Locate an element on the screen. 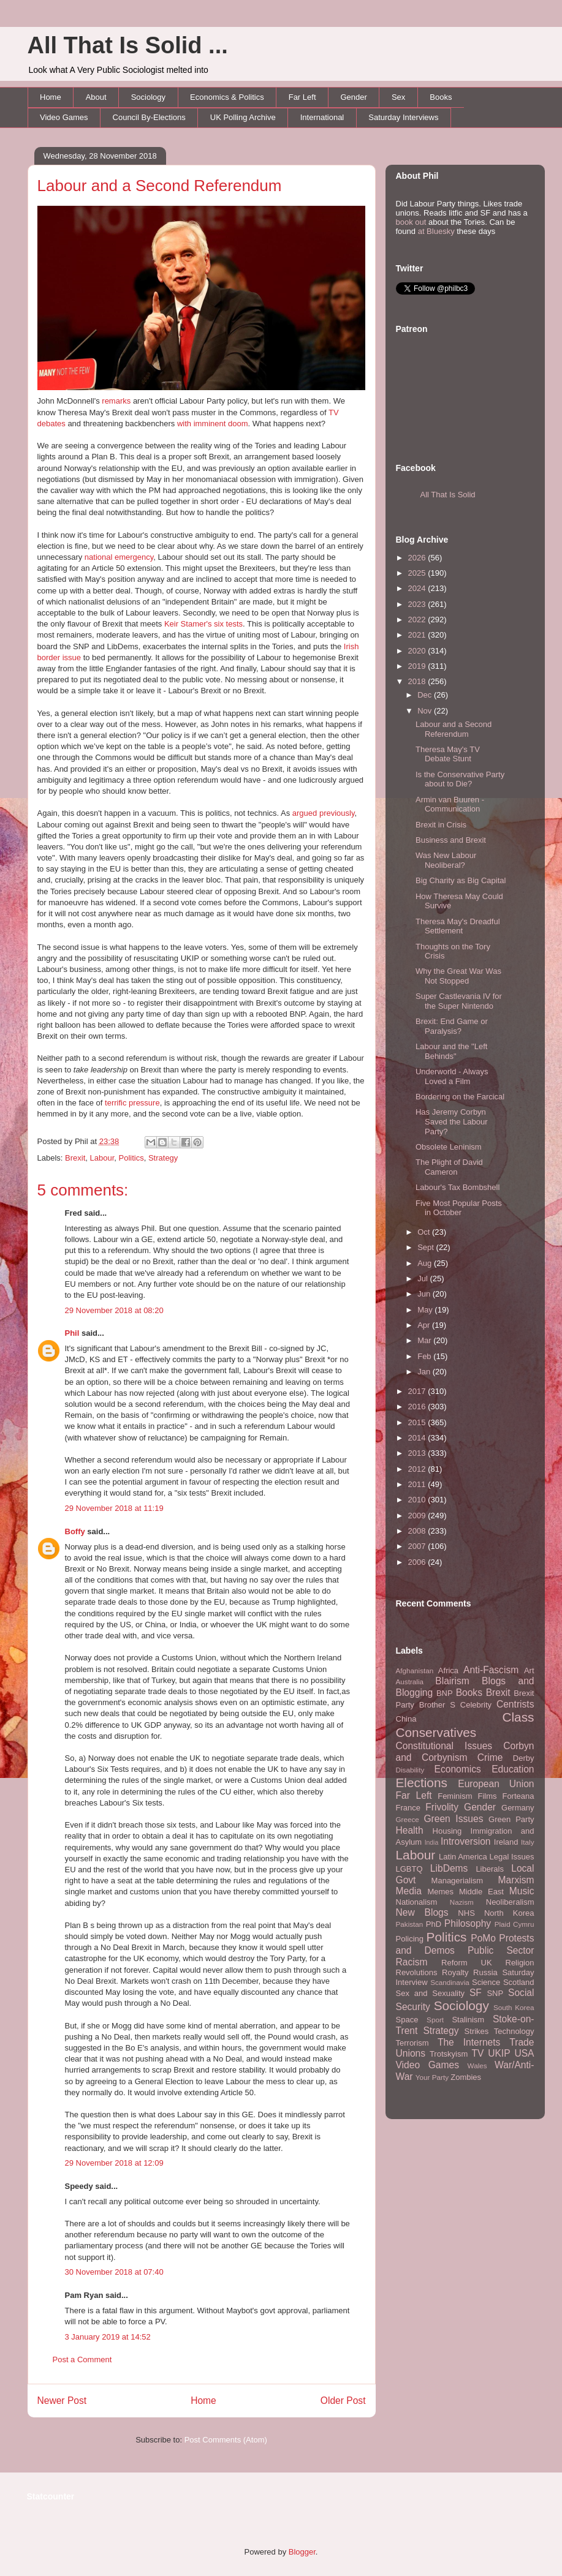 This screenshot has width=562, height=2576. UKIP is located at coordinates (499, 2053).